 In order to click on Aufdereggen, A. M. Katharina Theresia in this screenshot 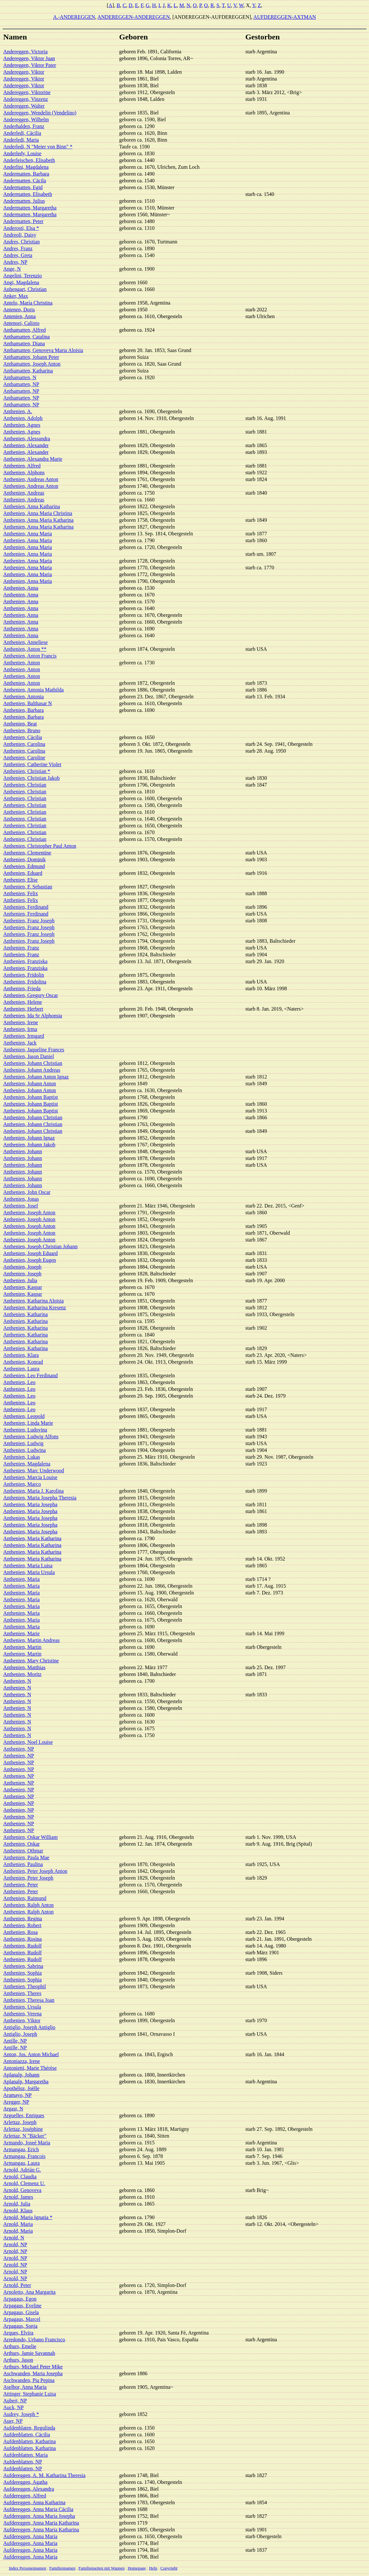, I will do `click(44, 2475)`.